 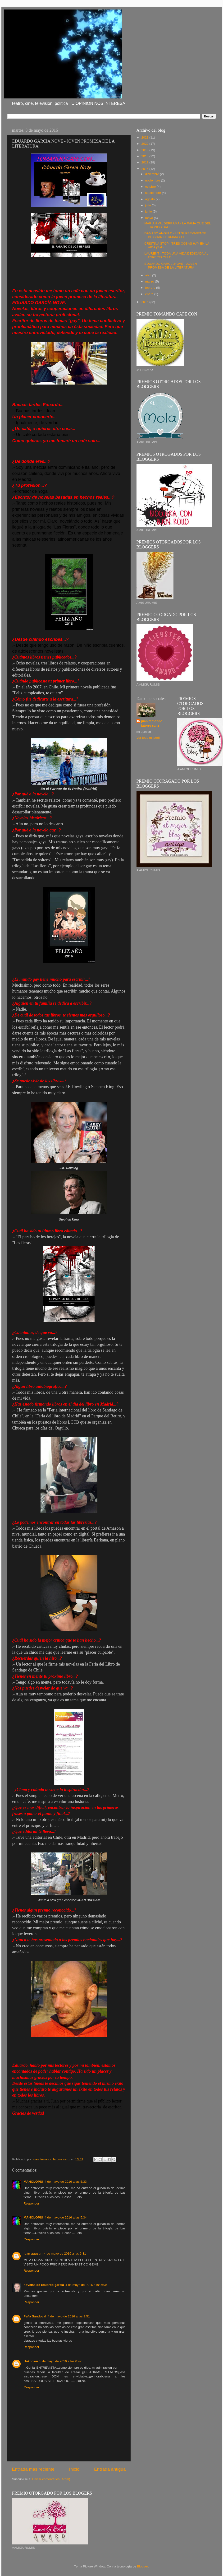 I want to click on 2021, so click(x=145, y=137).